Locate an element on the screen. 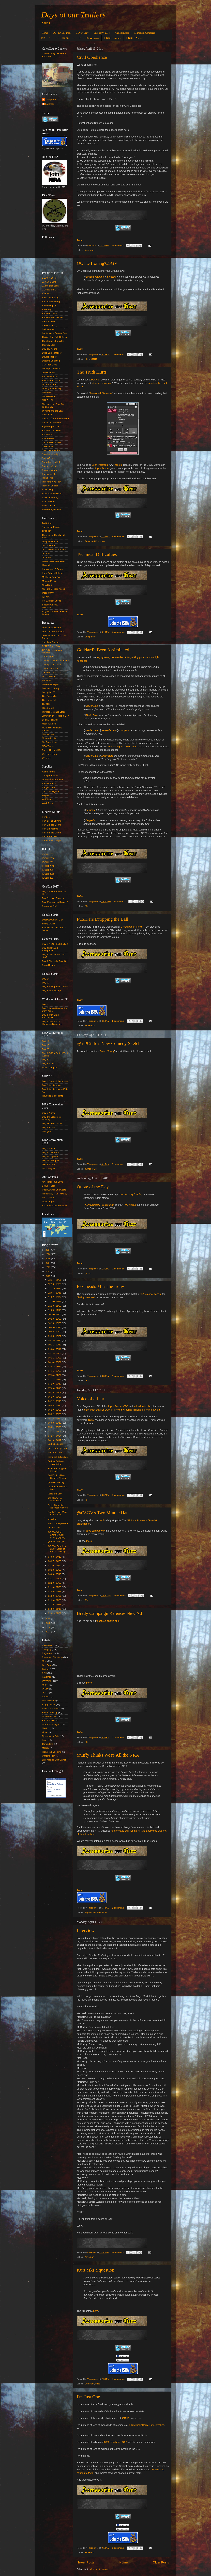 The width and height of the screenshot is (211, 2576). SmallestMinority is located at coordinates (50, 454).